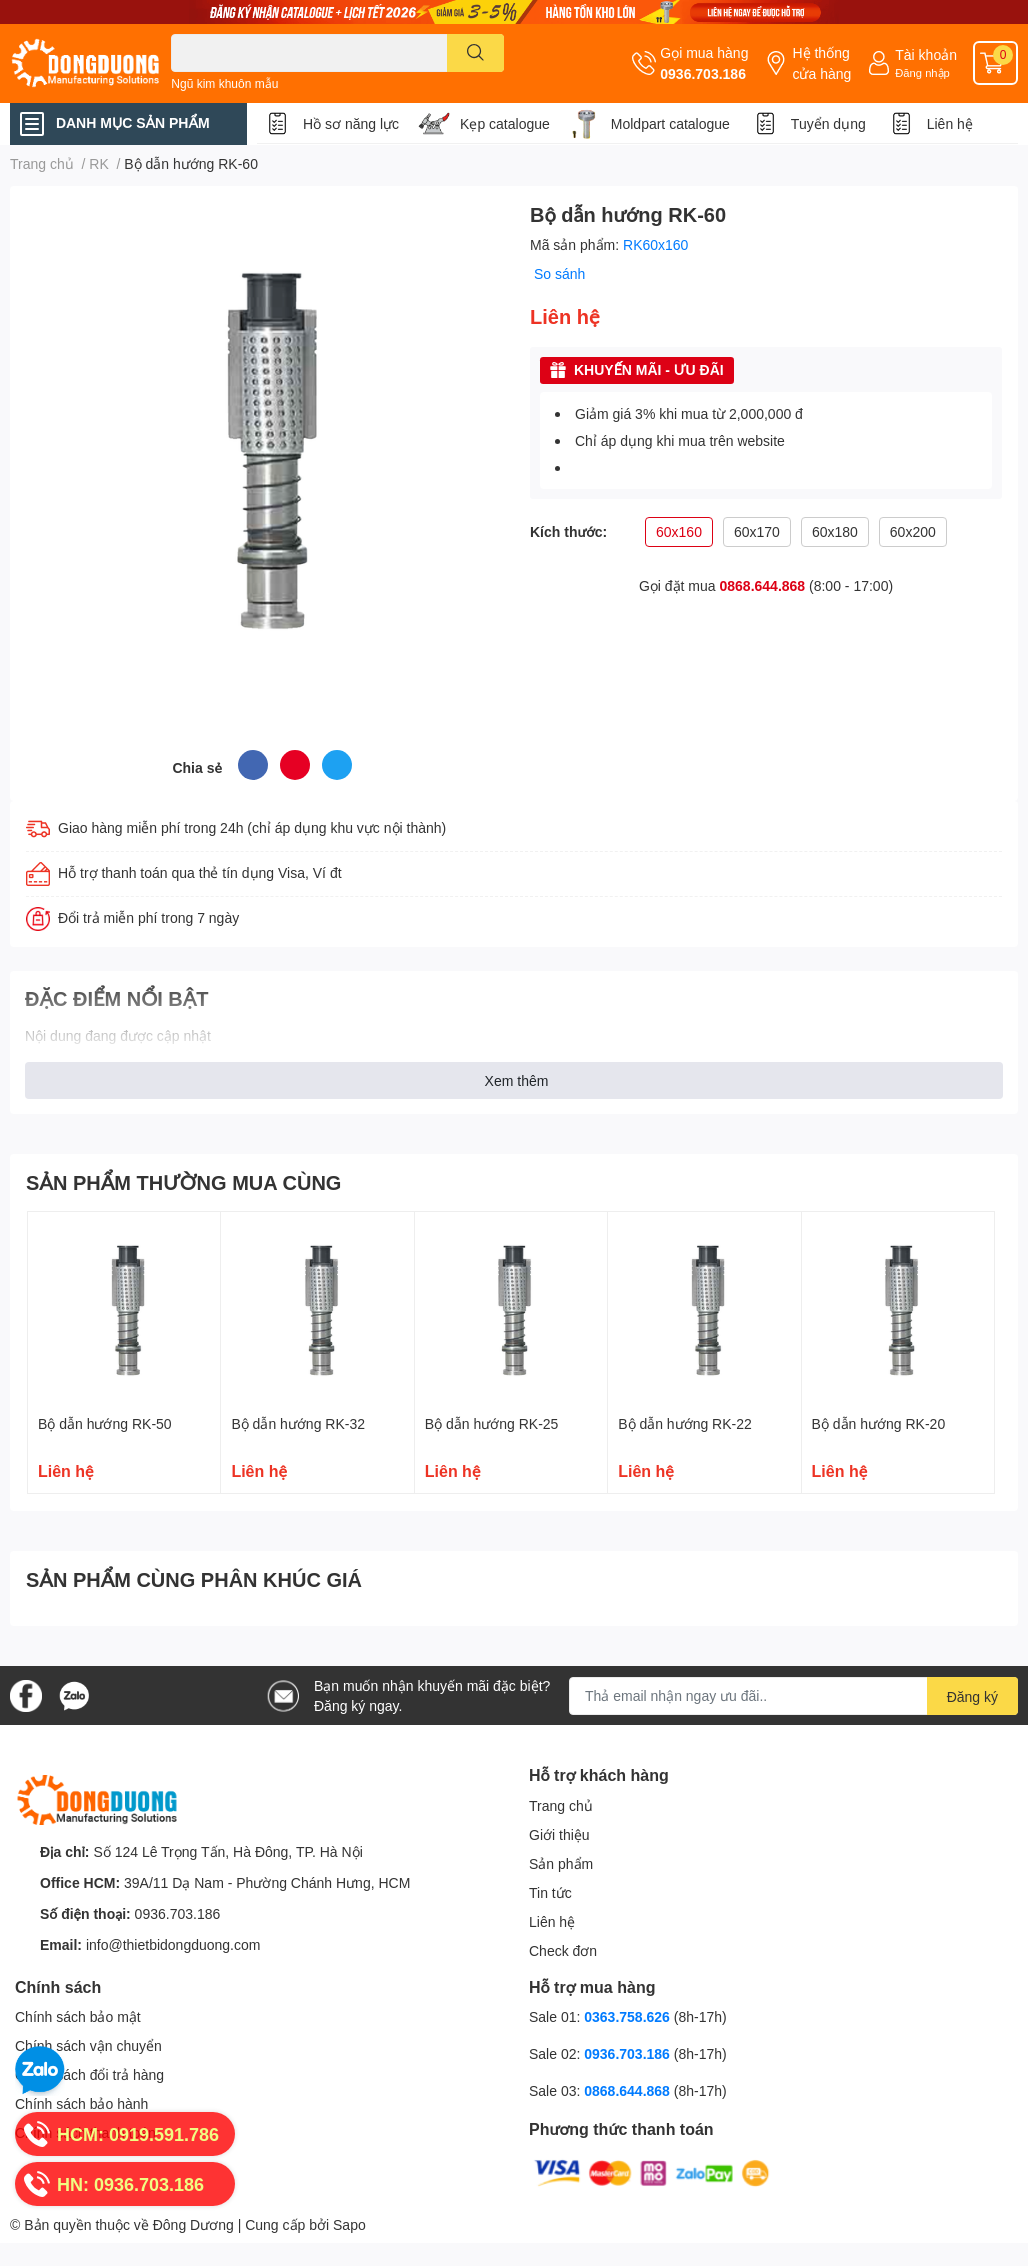 The width and height of the screenshot is (1028, 2266). I want to click on Chính sách bảo mật, so click(78, 2016).